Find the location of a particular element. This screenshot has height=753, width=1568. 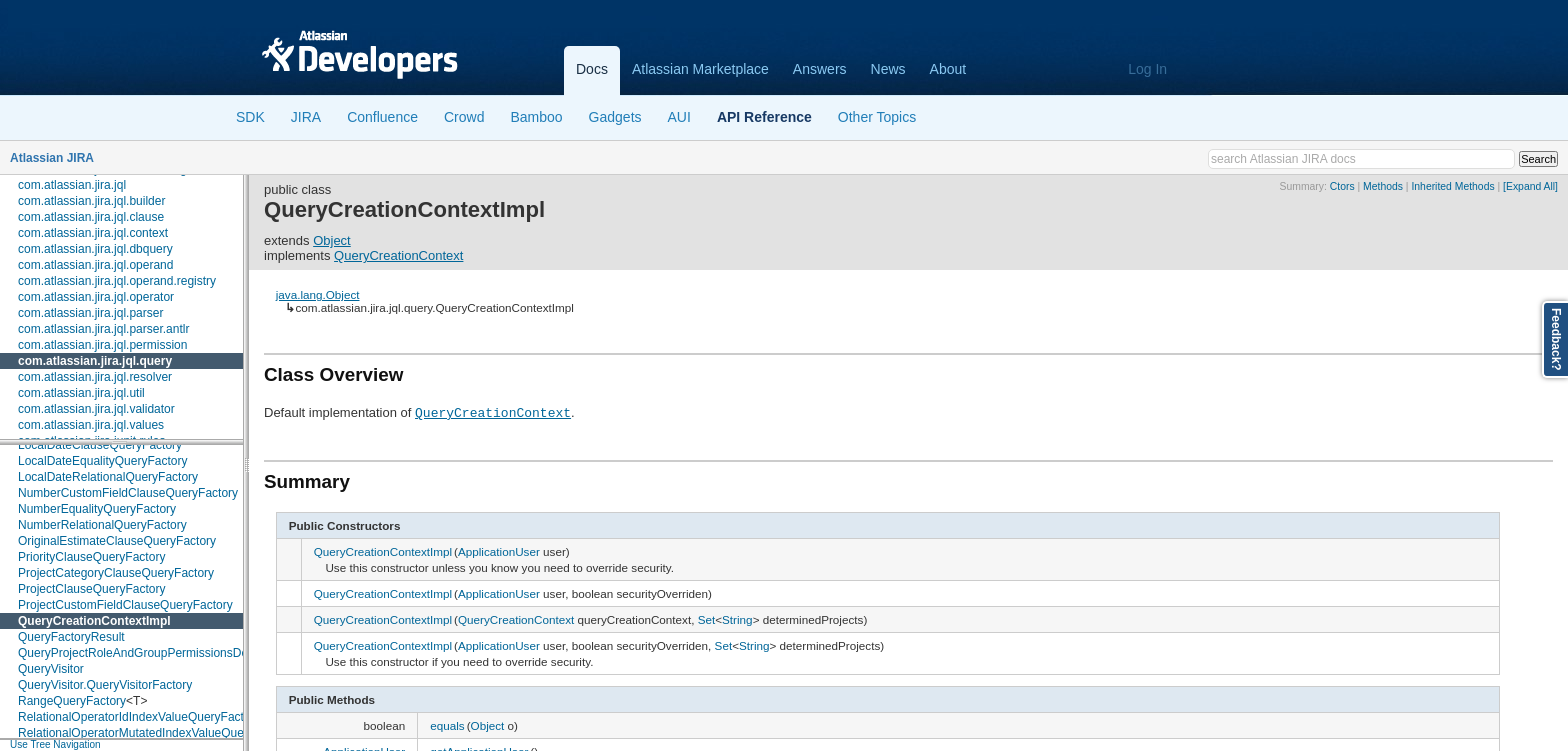

Bamboo is located at coordinates (536, 117).